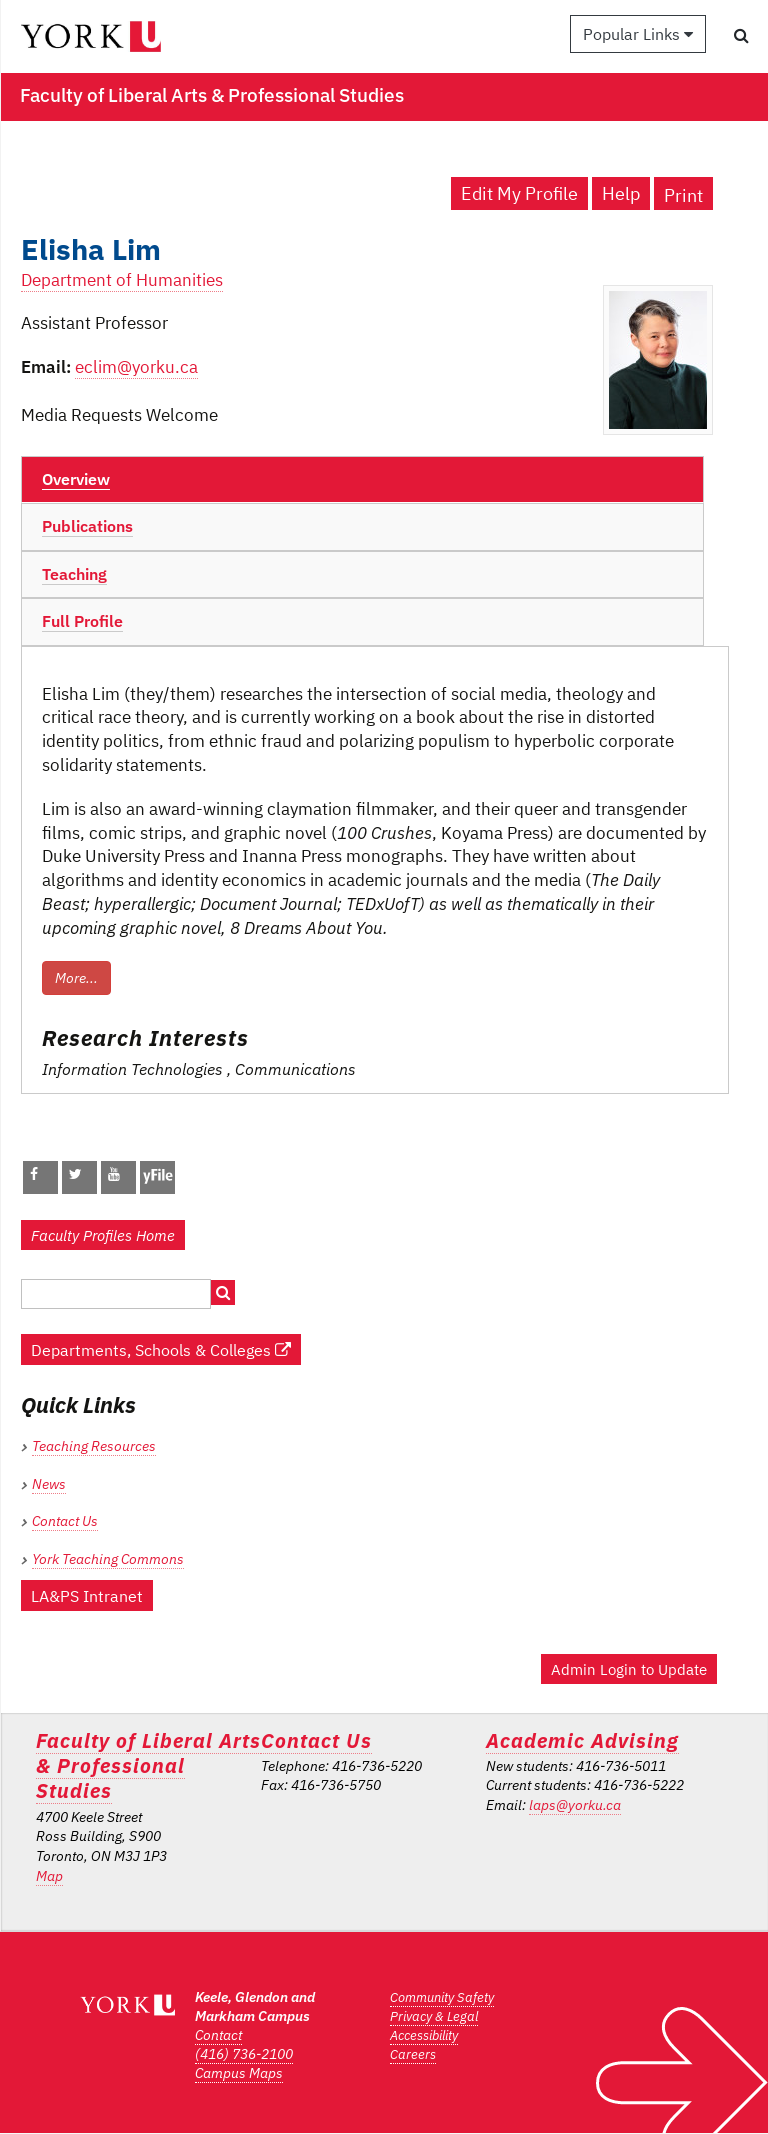 Image resolution: width=768 pixels, height=2134 pixels. Describe the element at coordinates (218, 2035) in the screenshot. I see `Contact` at that location.